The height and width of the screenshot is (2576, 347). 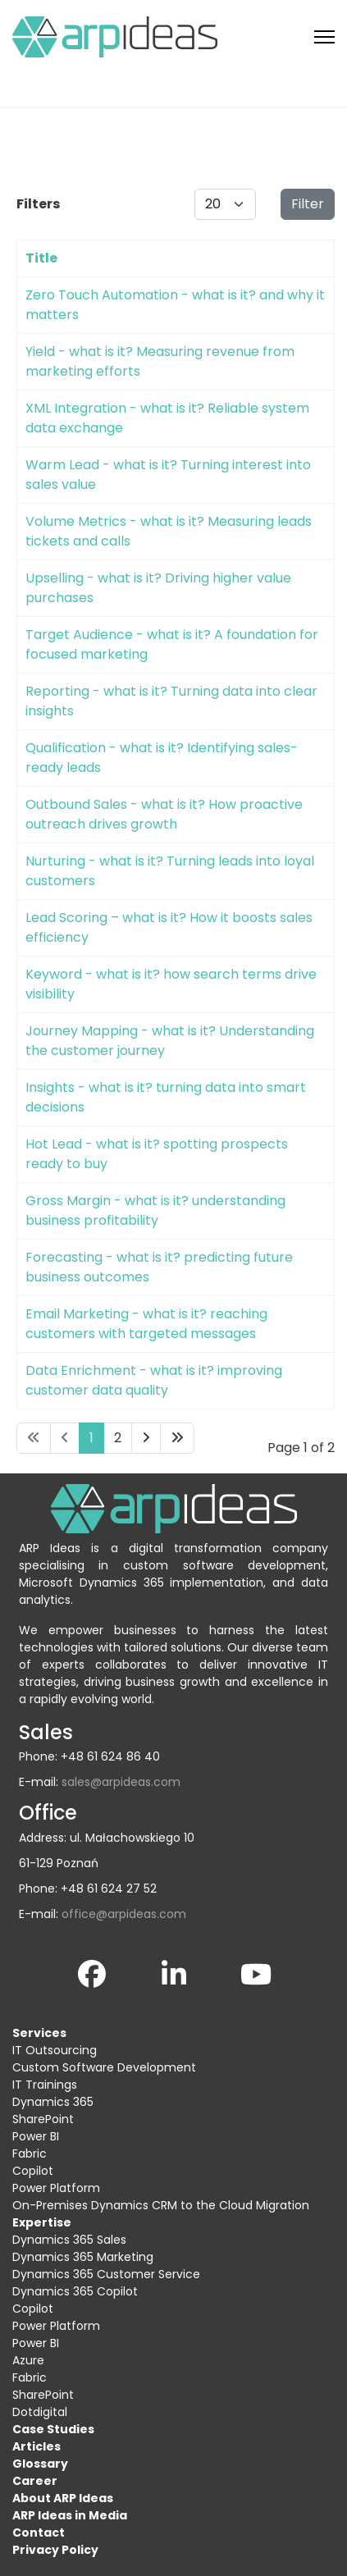 I want to click on Gross Margin - what is it? understanding business profitability, so click(x=155, y=1210).